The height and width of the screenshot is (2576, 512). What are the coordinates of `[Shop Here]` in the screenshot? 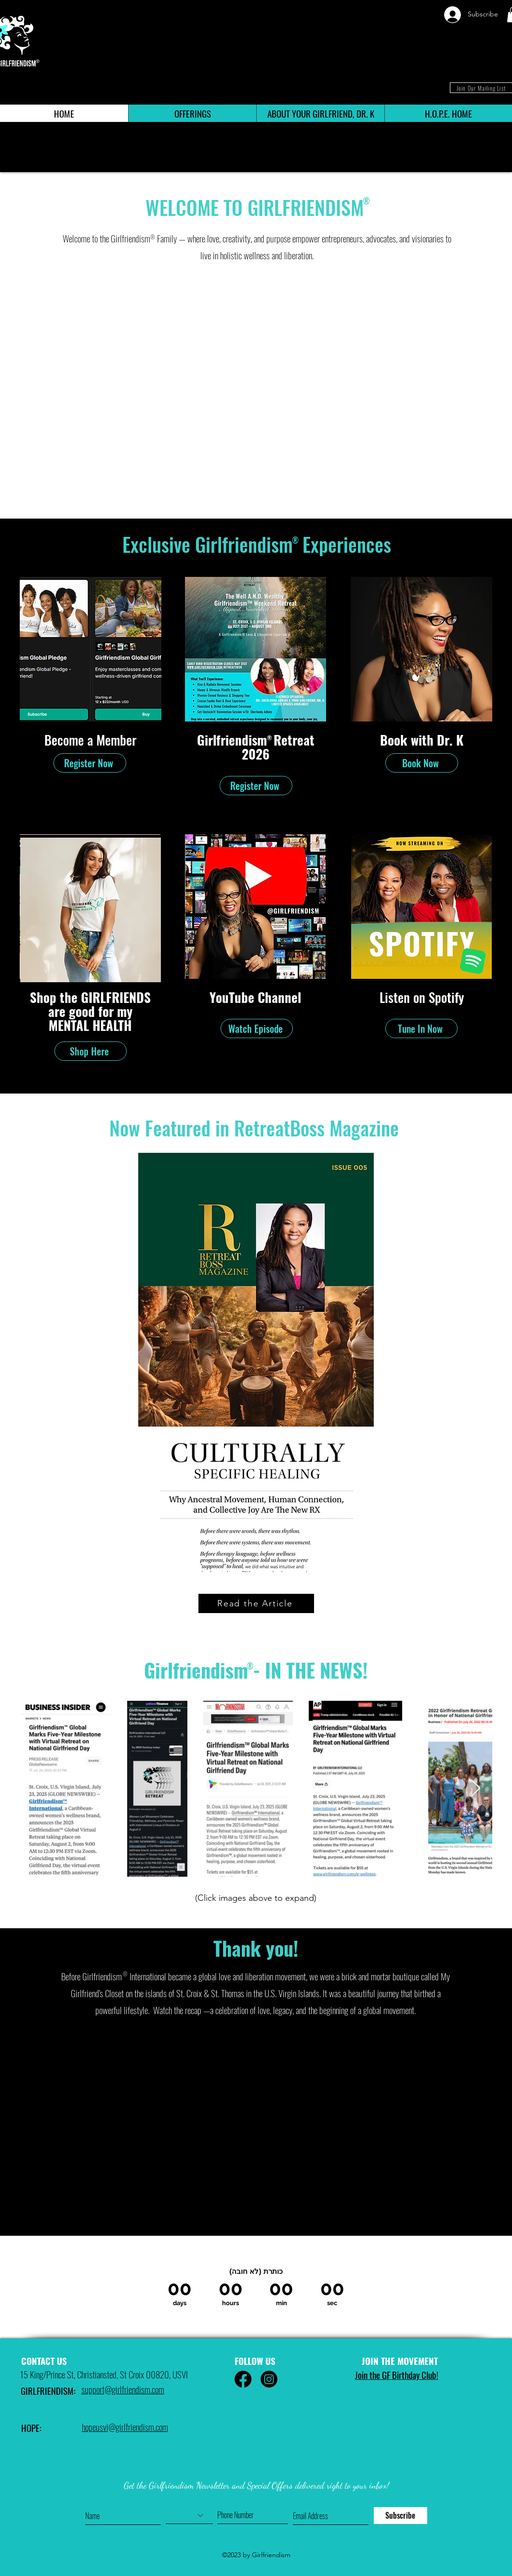 It's located at (90, 1051).